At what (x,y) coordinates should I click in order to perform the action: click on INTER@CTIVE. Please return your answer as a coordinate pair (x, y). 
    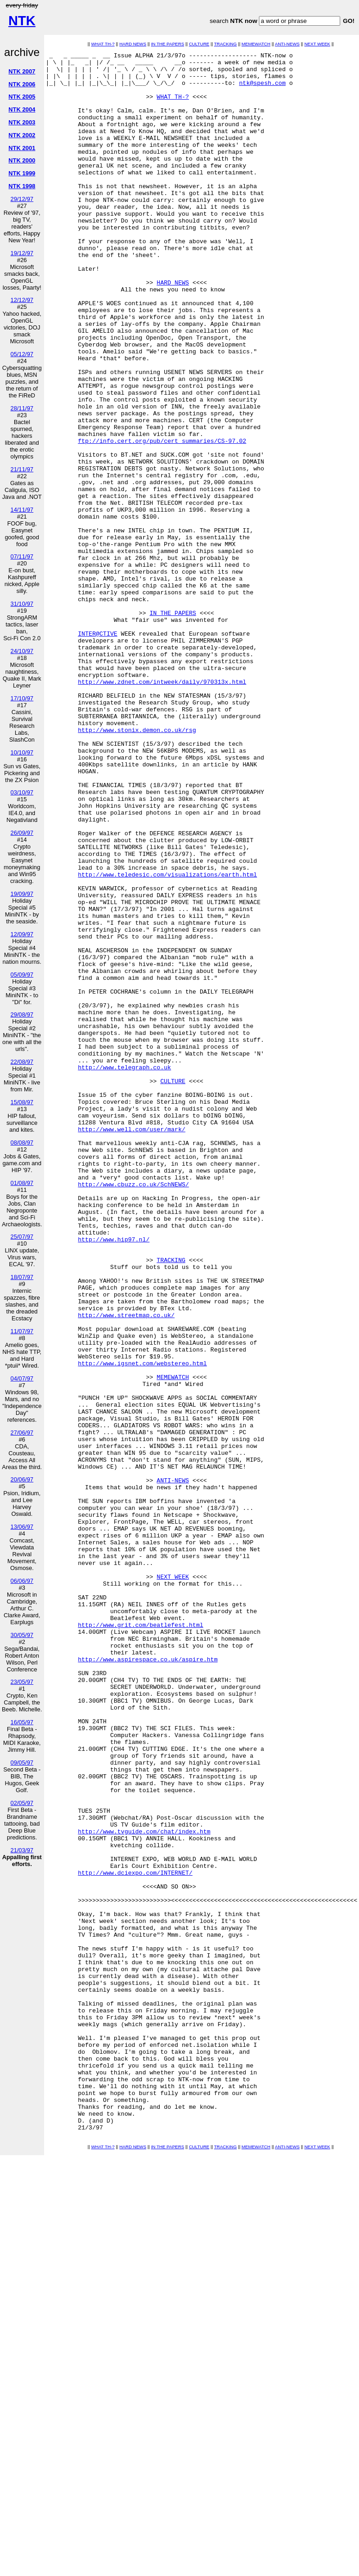
    Looking at the image, I should click on (98, 750).